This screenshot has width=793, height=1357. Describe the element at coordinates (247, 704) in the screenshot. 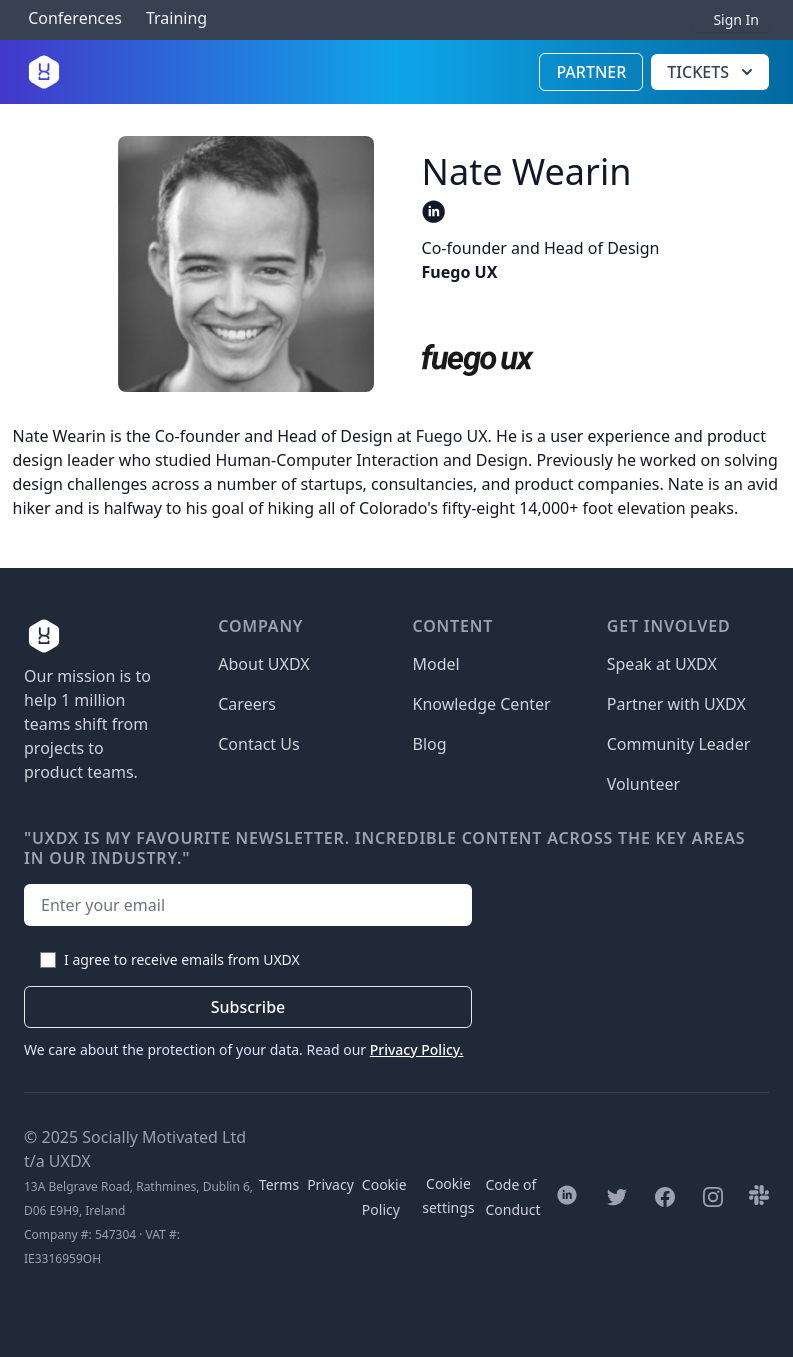

I see `Careers` at that location.